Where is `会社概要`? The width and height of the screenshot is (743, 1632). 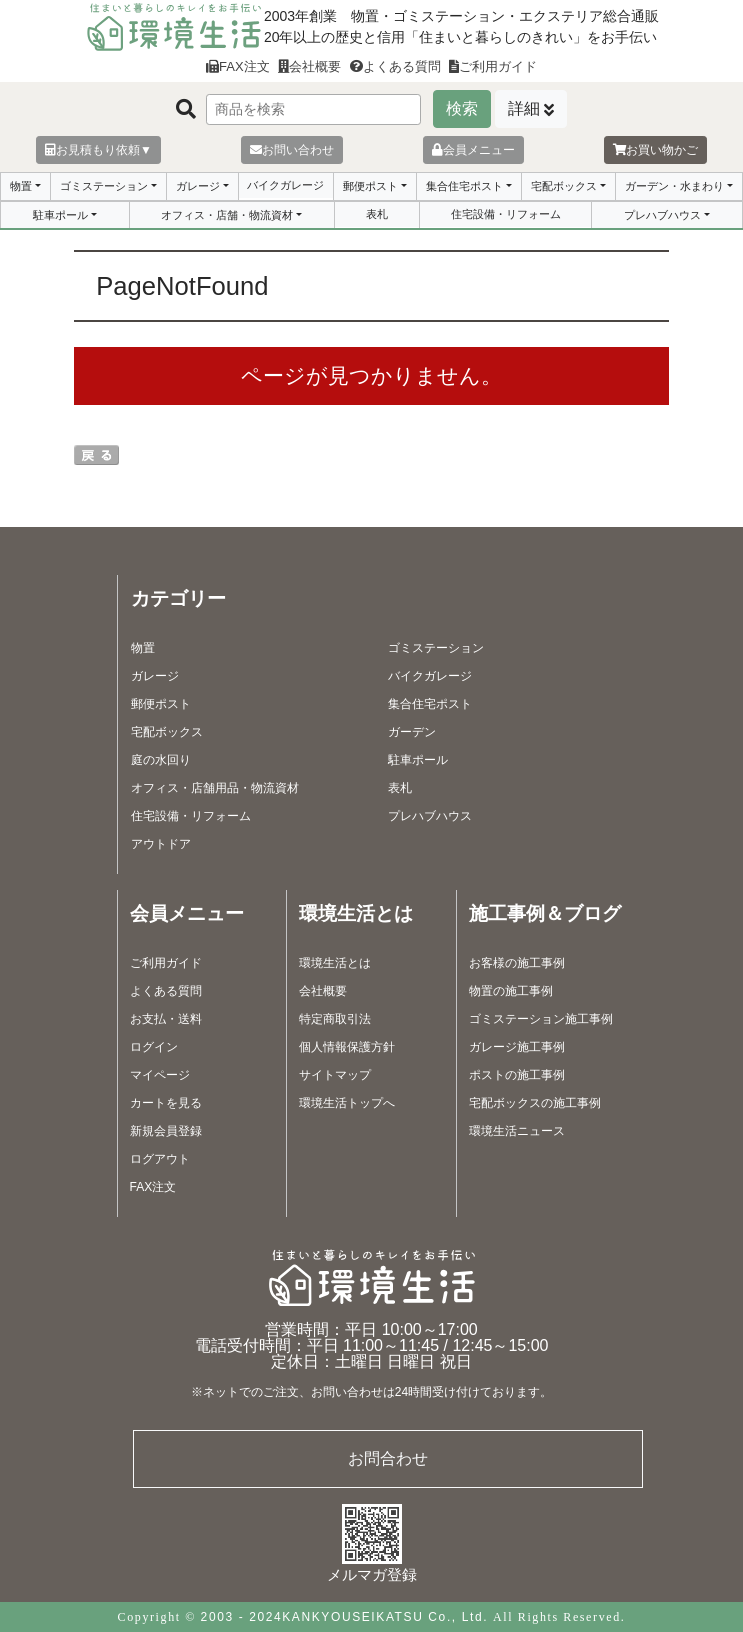 会社概要 is located at coordinates (309, 66).